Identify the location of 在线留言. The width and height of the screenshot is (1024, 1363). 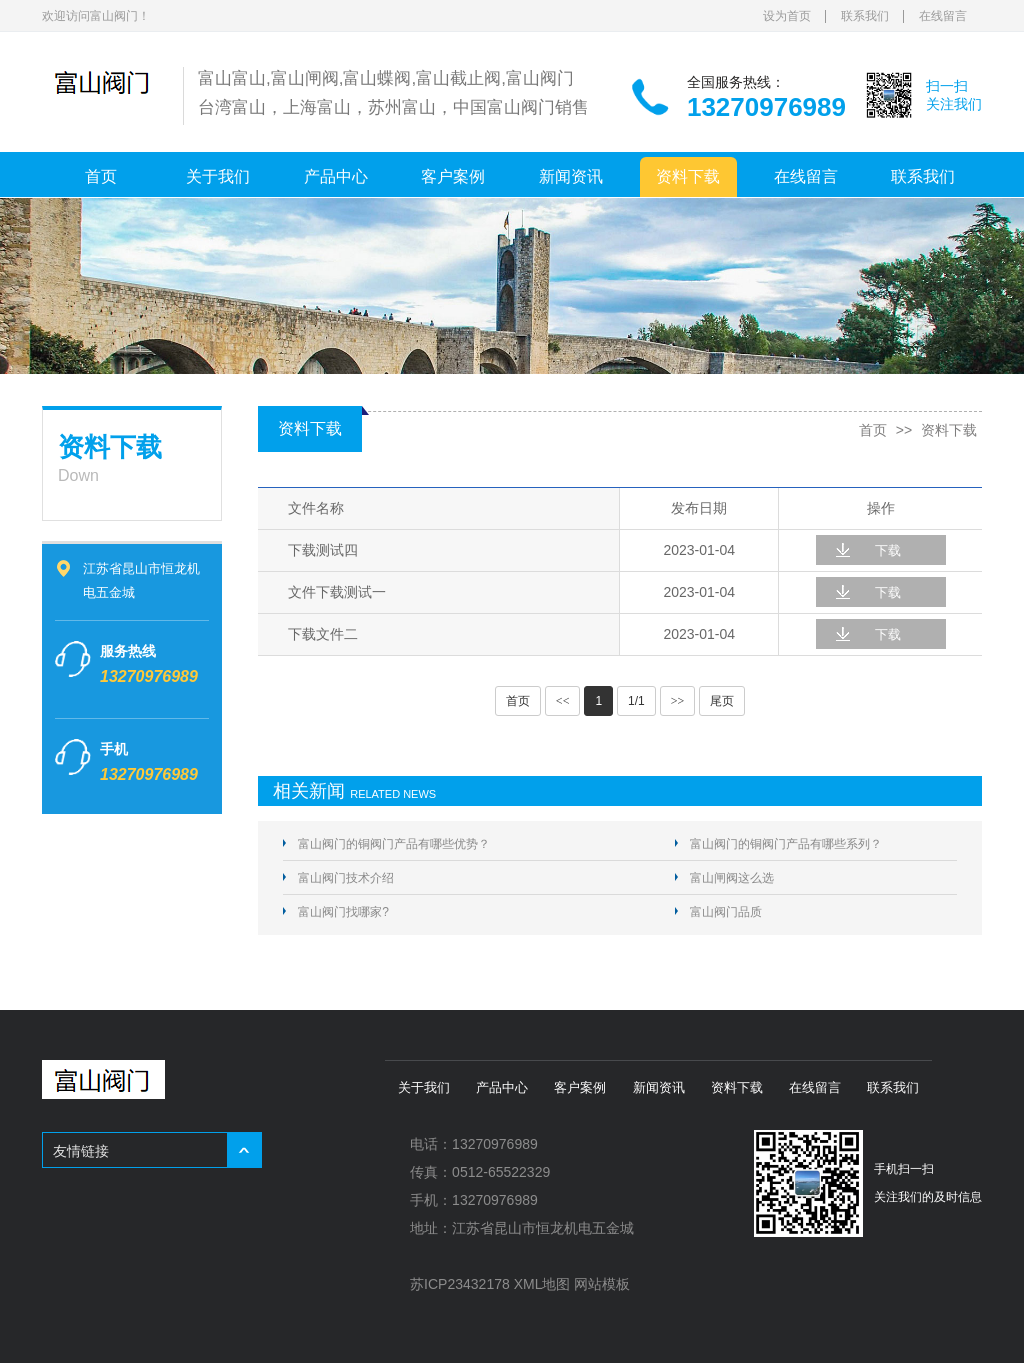
(943, 16).